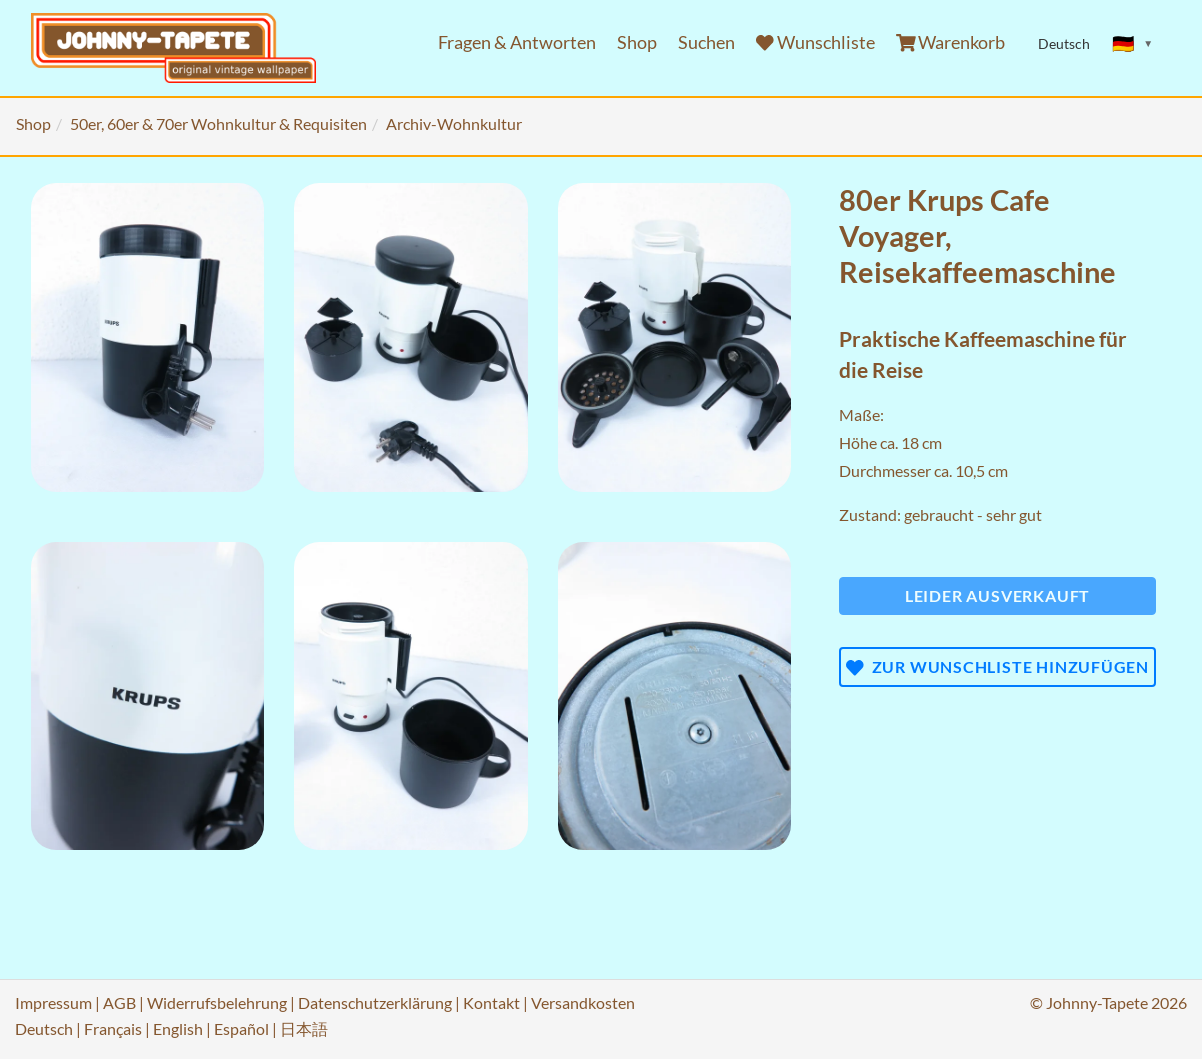 Image resolution: width=1202 pixels, height=1059 pixels. What do you see at coordinates (815, 42) in the screenshot?
I see `Wunschliste` at bounding box center [815, 42].